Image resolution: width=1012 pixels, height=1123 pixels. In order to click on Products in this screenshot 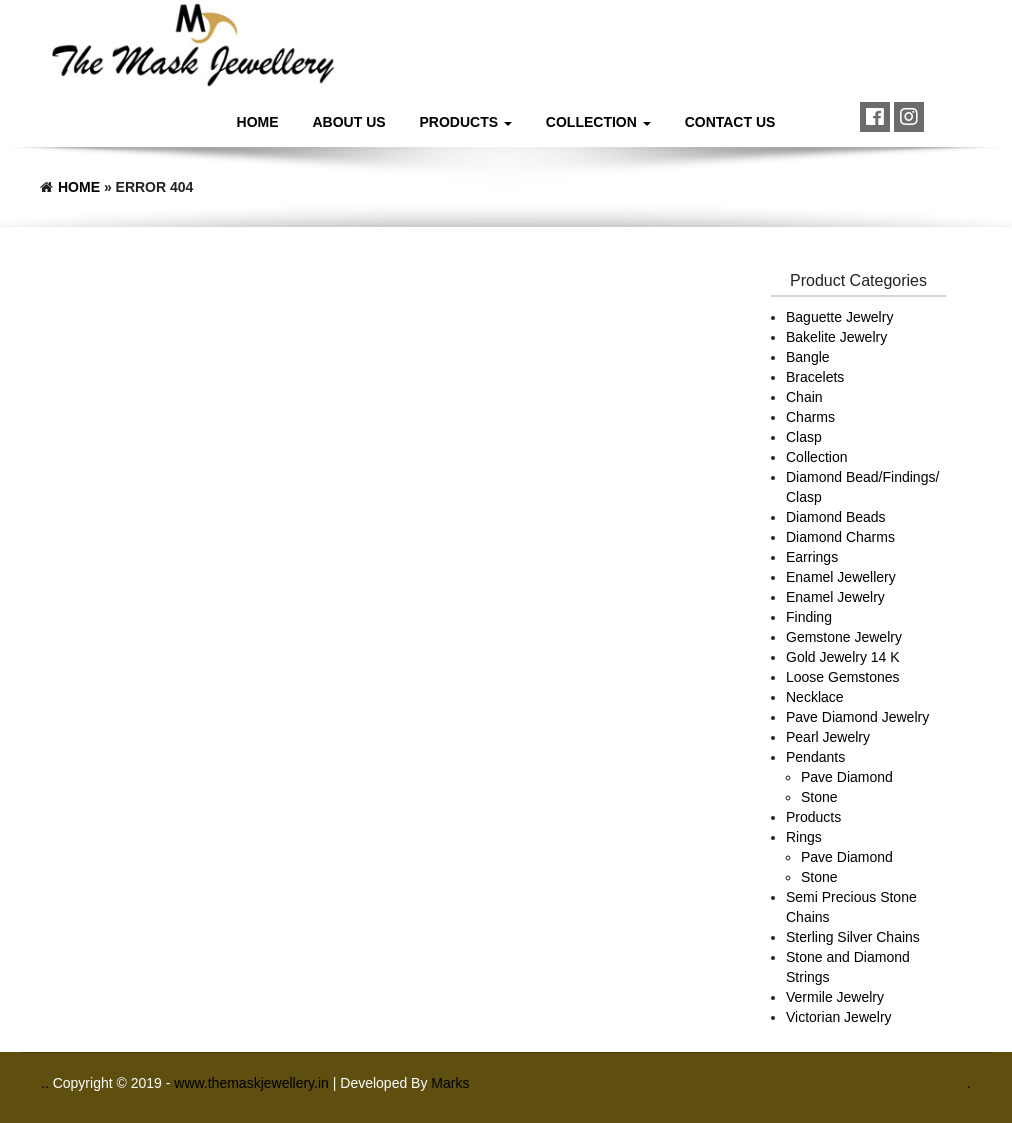, I will do `click(466, 122)`.